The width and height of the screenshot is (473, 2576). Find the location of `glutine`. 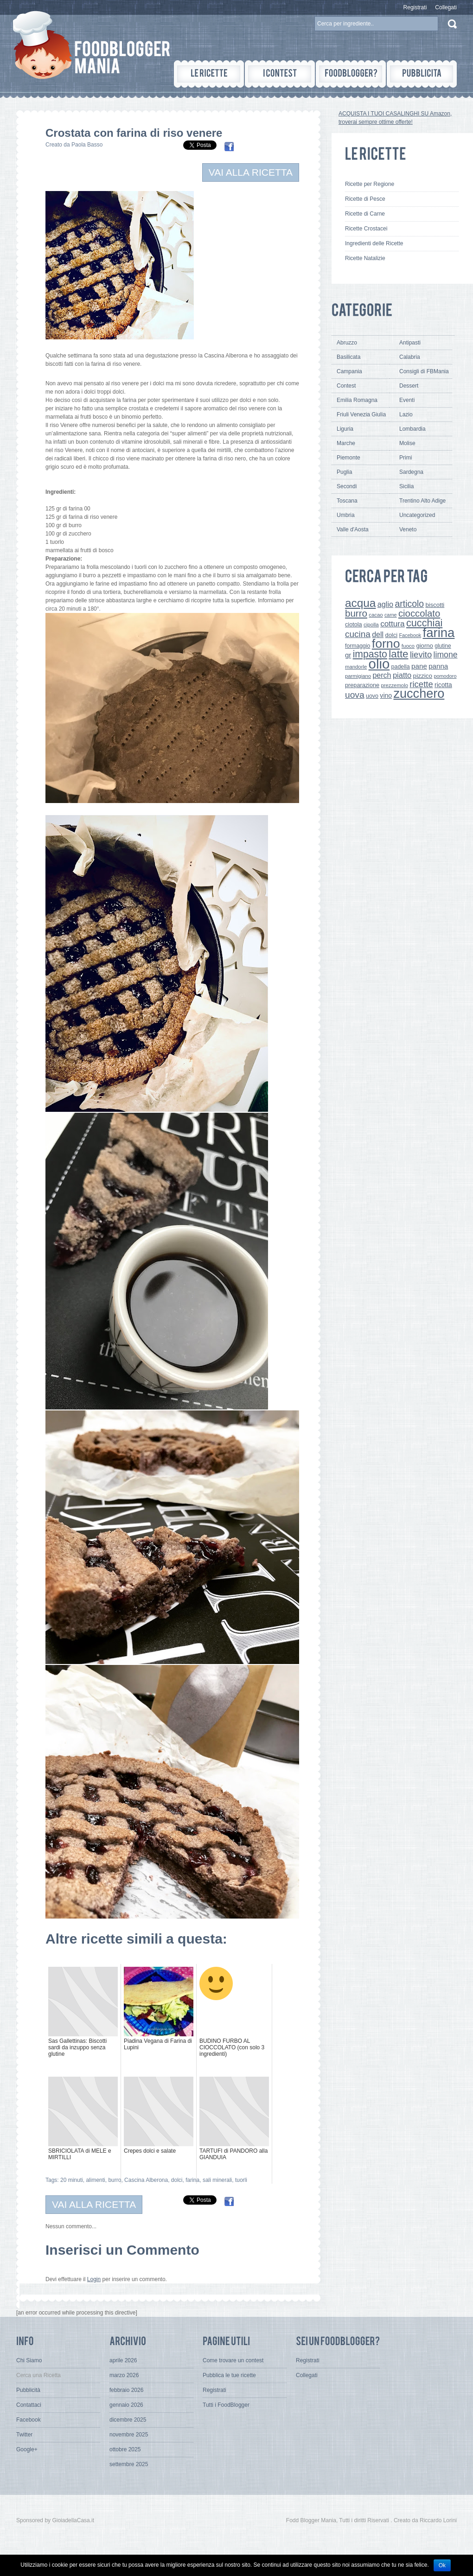

glutine is located at coordinates (443, 646).